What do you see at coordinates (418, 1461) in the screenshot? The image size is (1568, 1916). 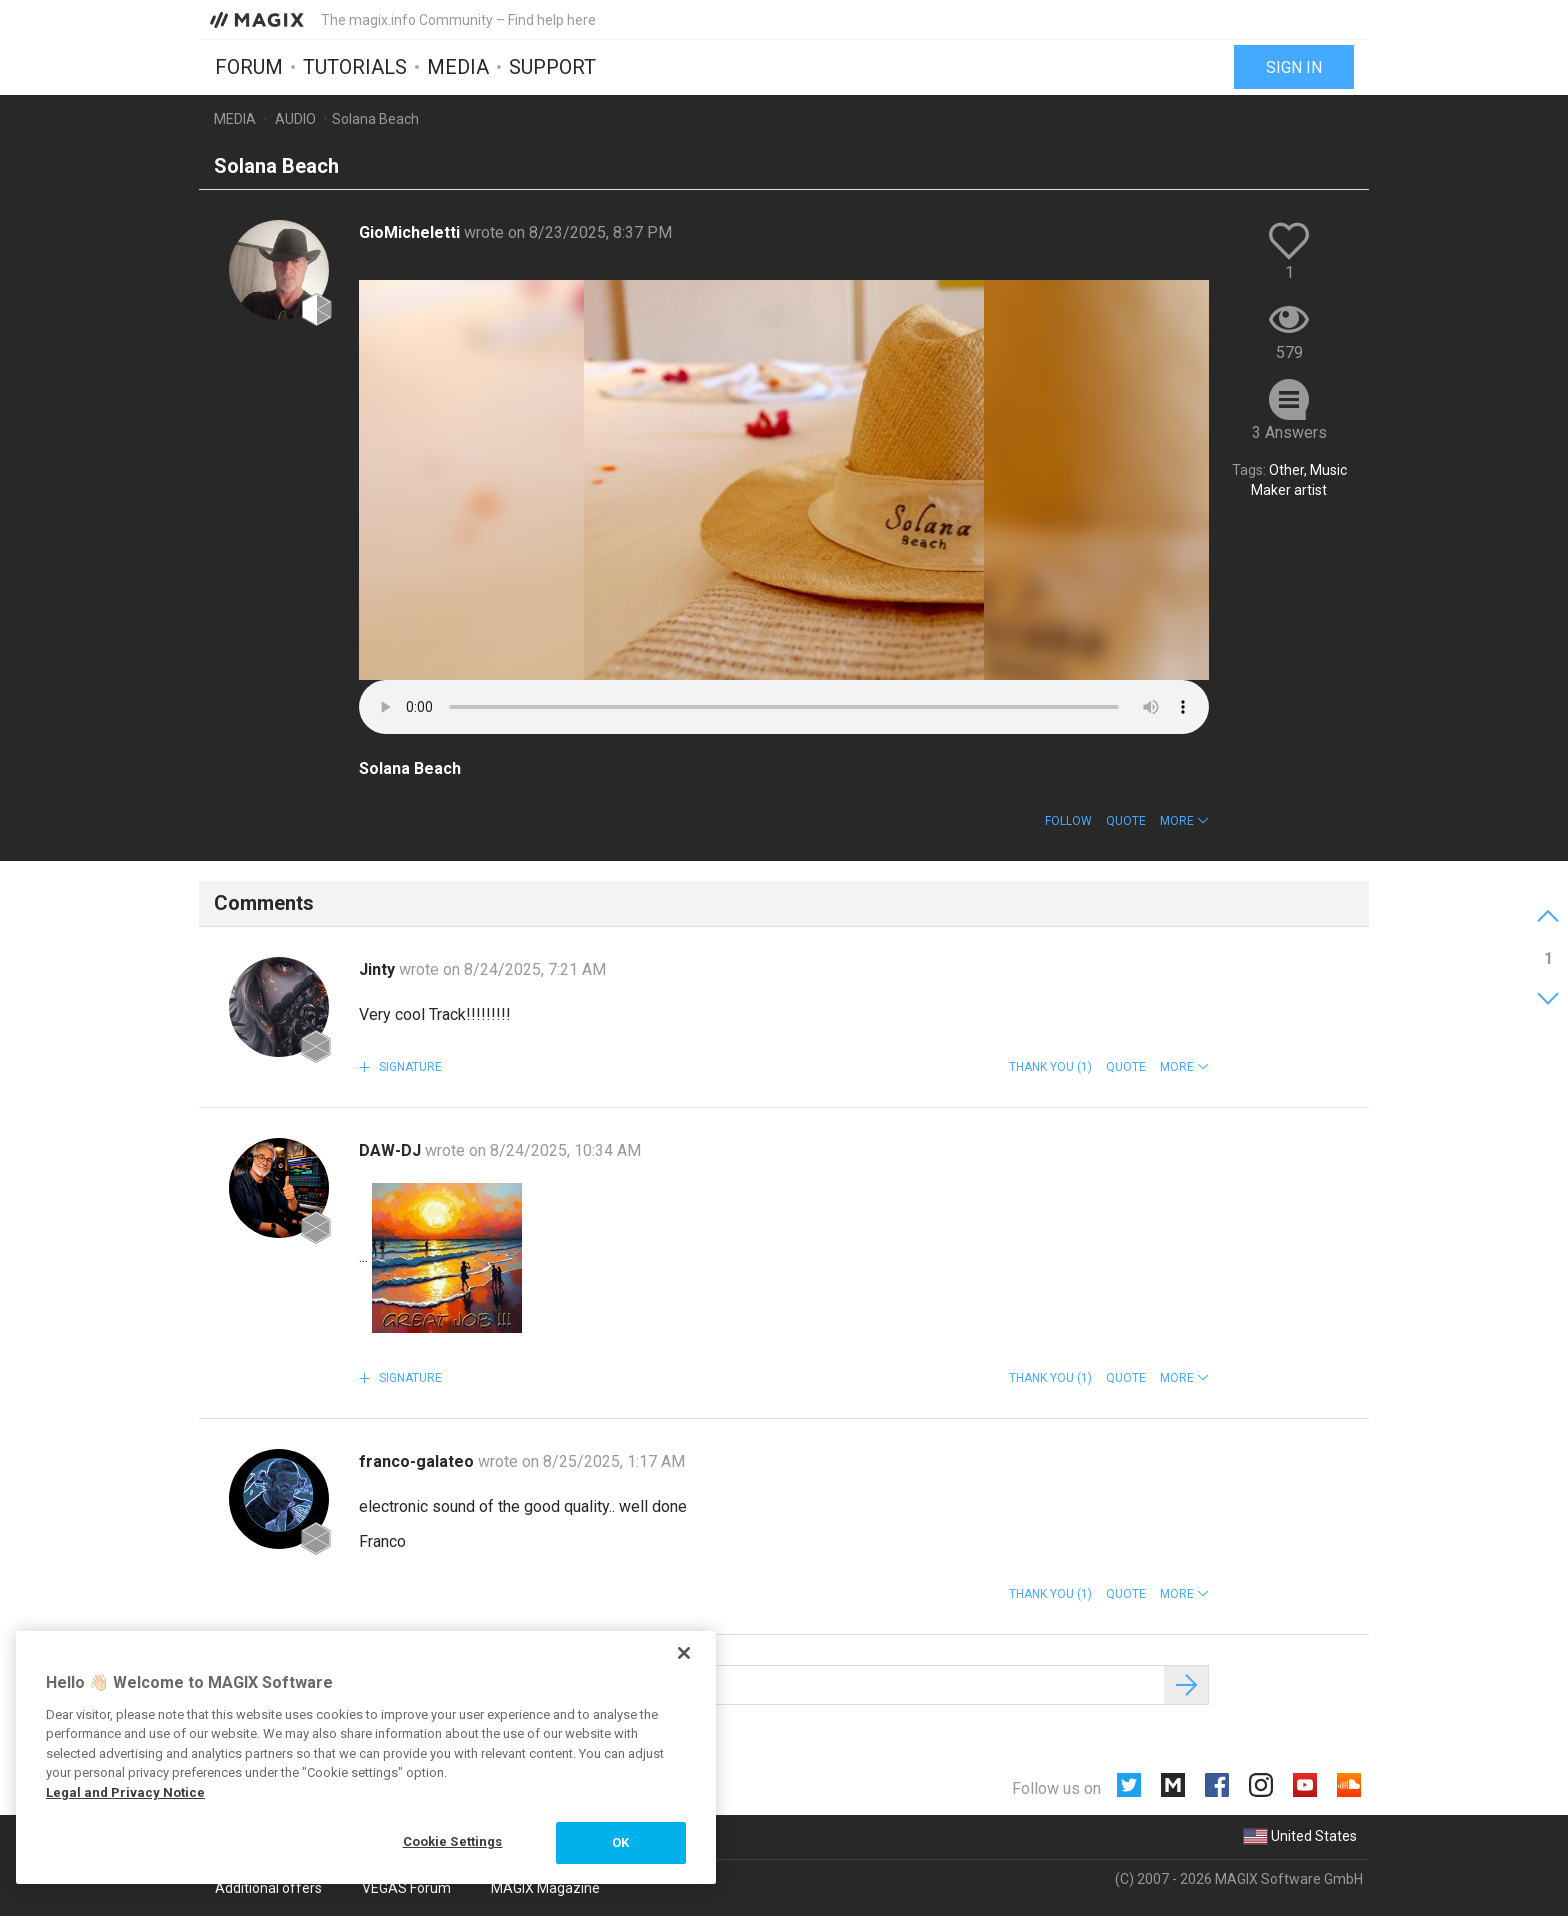 I see `franco-galateo` at bounding box center [418, 1461].